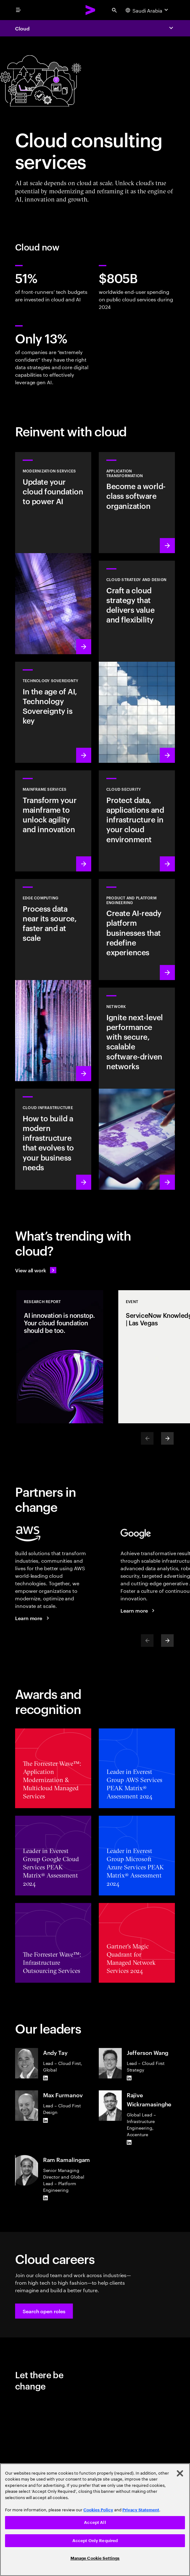 This screenshot has width=190, height=2576. Describe the element at coordinates (98, 2510) in the screenshot. I see `Cookies Policy` at that location.